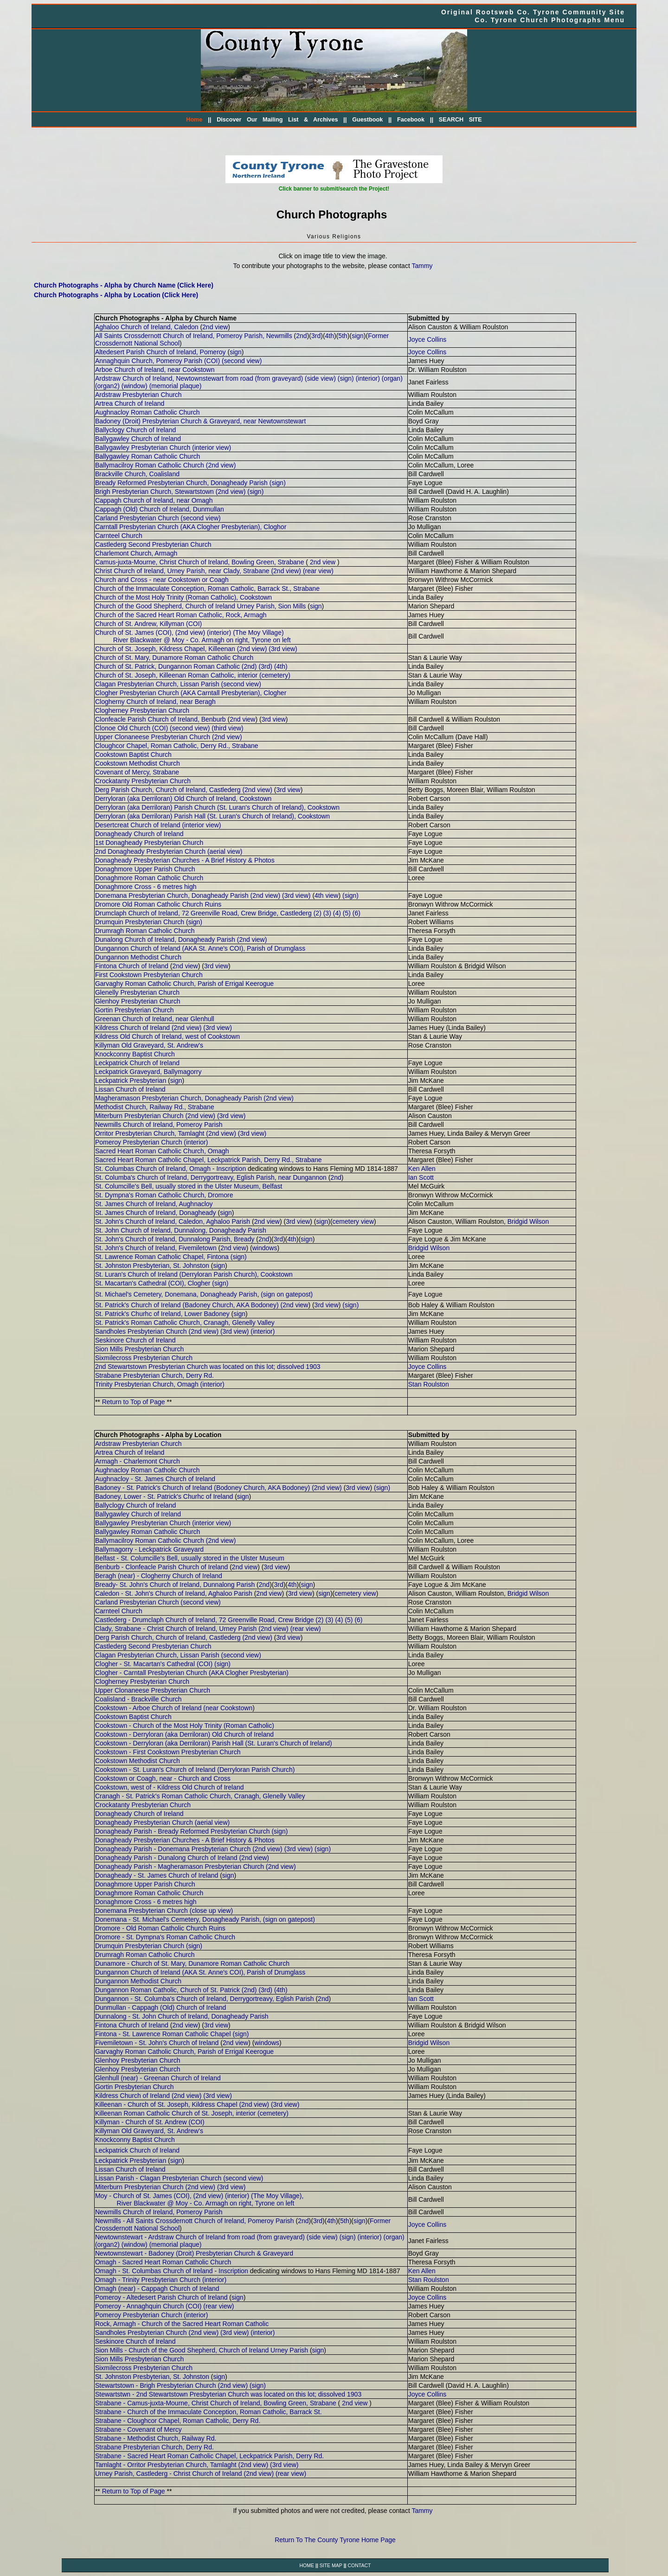 The image size is (668, 2576). I want to click on Moy - Church of, so click(119, 2195).